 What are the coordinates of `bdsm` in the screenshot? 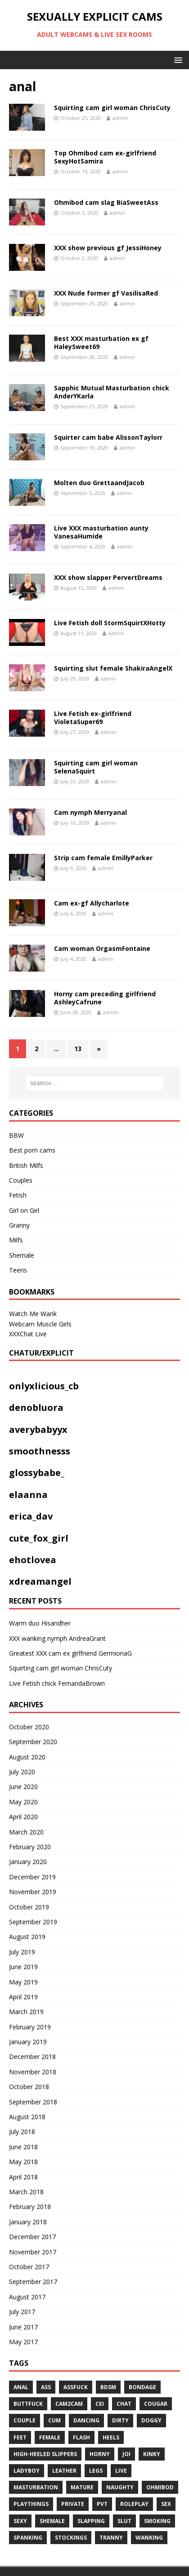 It's located at (108, 2387).